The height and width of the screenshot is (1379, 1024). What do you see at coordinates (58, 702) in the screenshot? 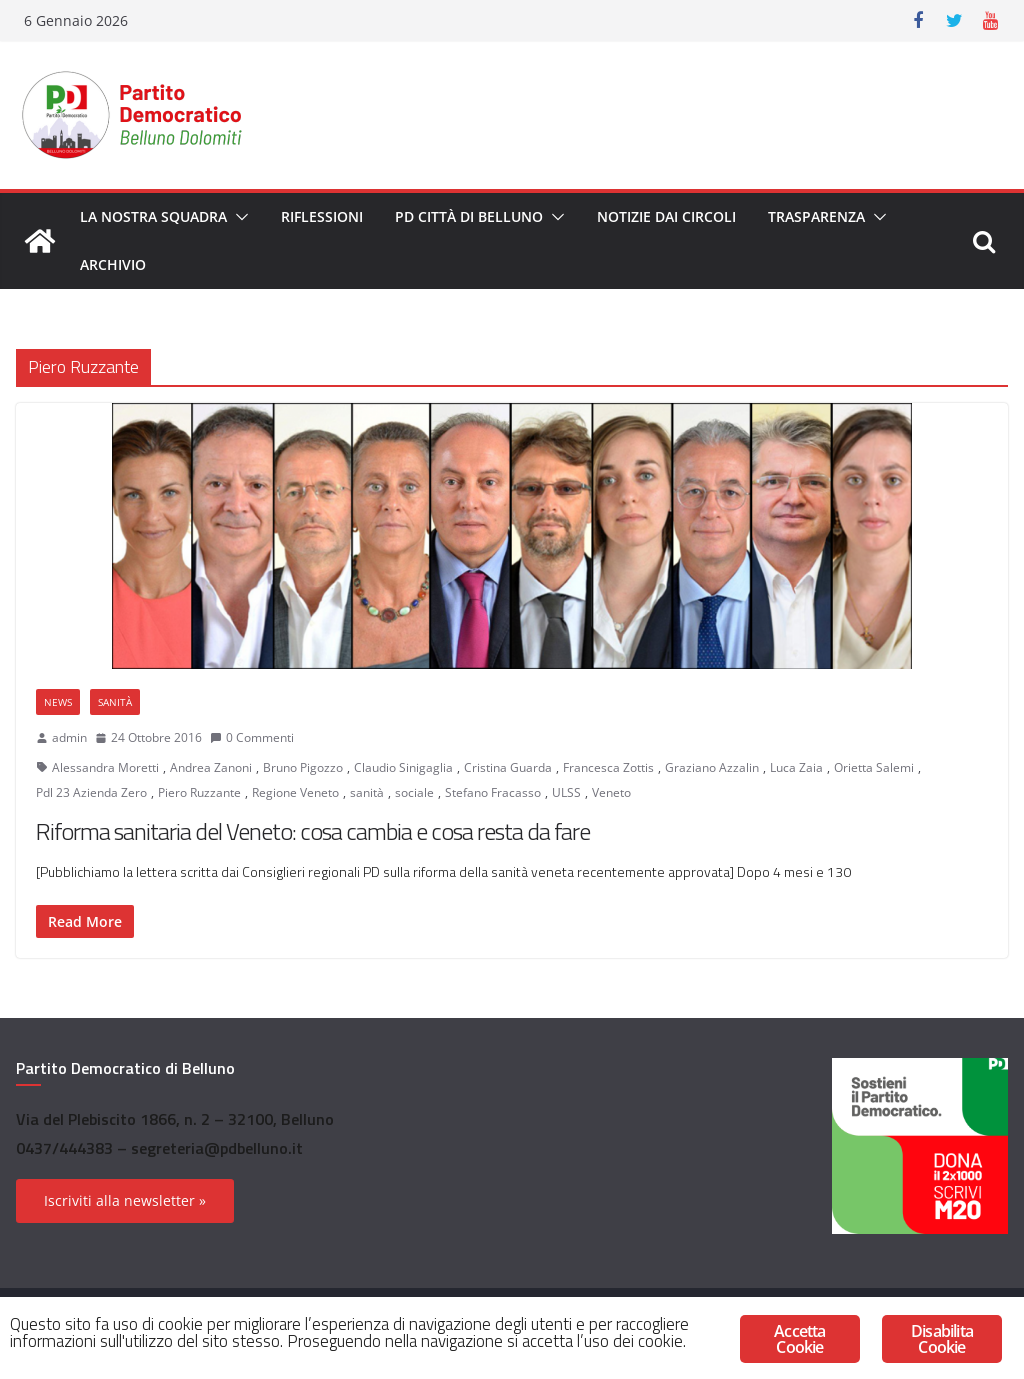
I see `News` at bounding box center [58, 702].